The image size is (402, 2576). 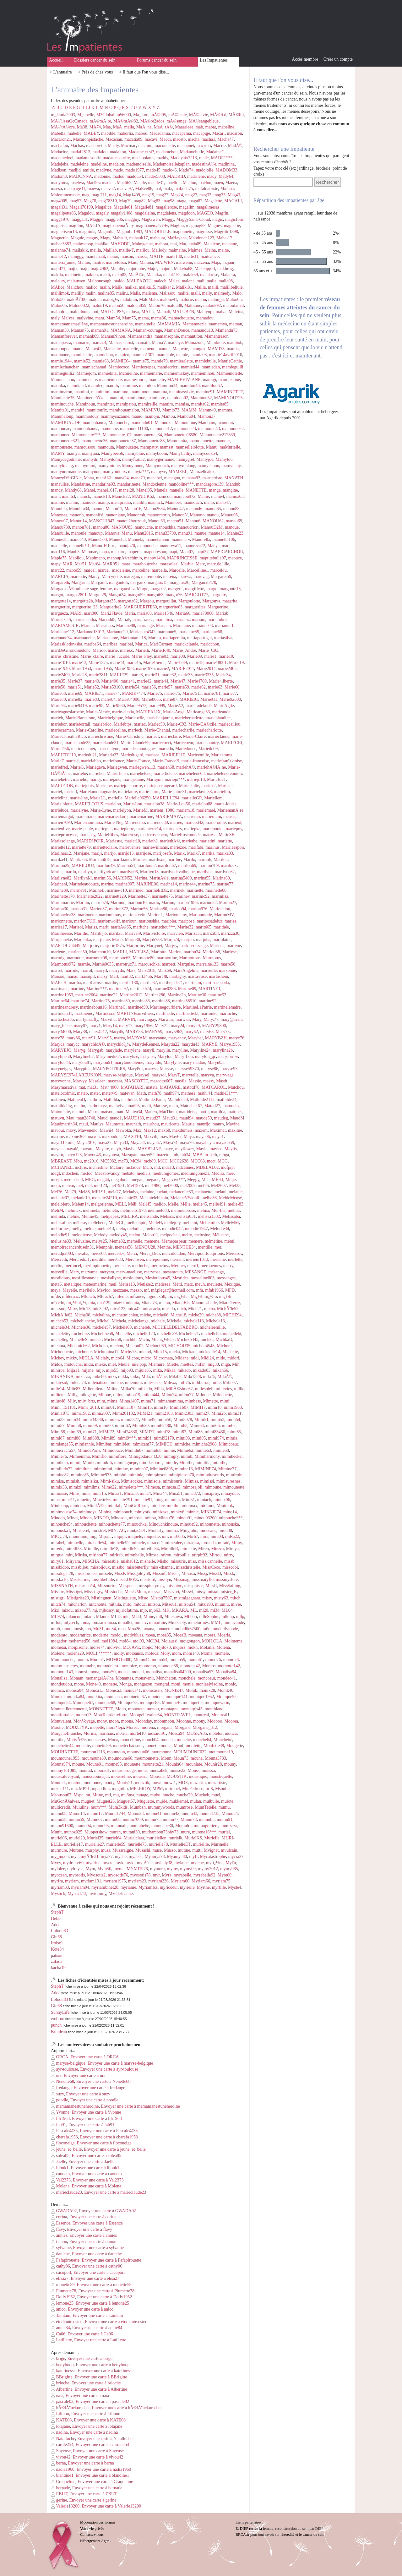 What do you see at coordinates (60, 1413) in the screenshot?
I see `Mimi1973` at bounding box center [60, 1413].